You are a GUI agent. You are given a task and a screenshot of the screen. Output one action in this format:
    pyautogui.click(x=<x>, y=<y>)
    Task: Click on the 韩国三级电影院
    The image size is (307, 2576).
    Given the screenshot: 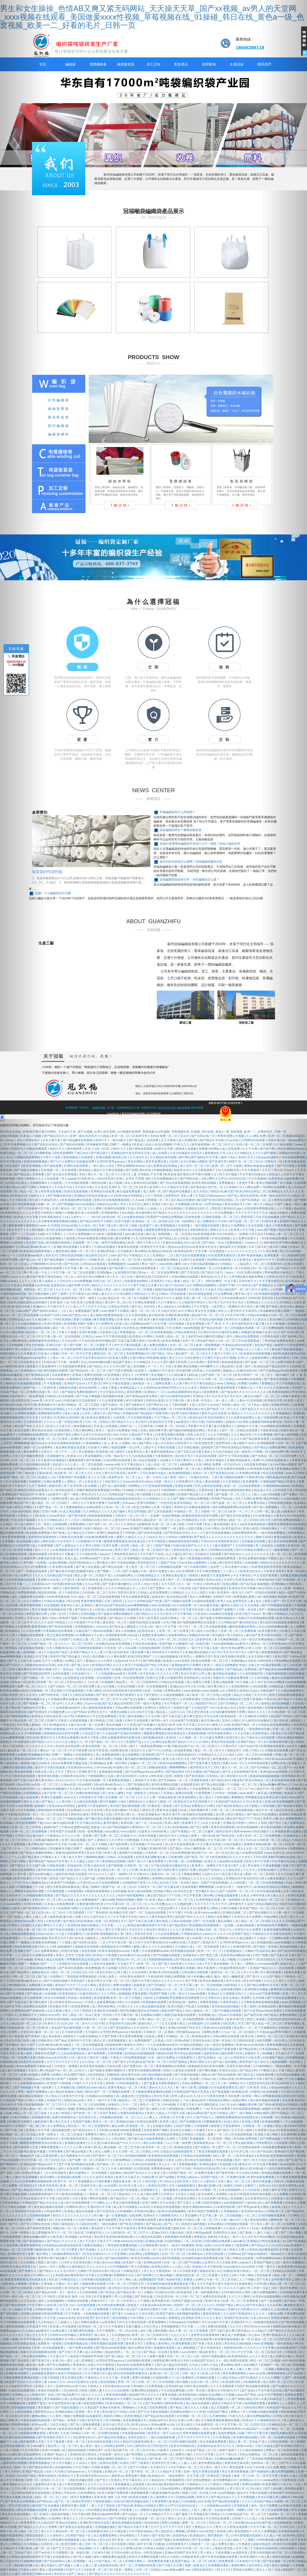 What is the action you would take?
    pyautogui.click(x=63, y=2224)
    